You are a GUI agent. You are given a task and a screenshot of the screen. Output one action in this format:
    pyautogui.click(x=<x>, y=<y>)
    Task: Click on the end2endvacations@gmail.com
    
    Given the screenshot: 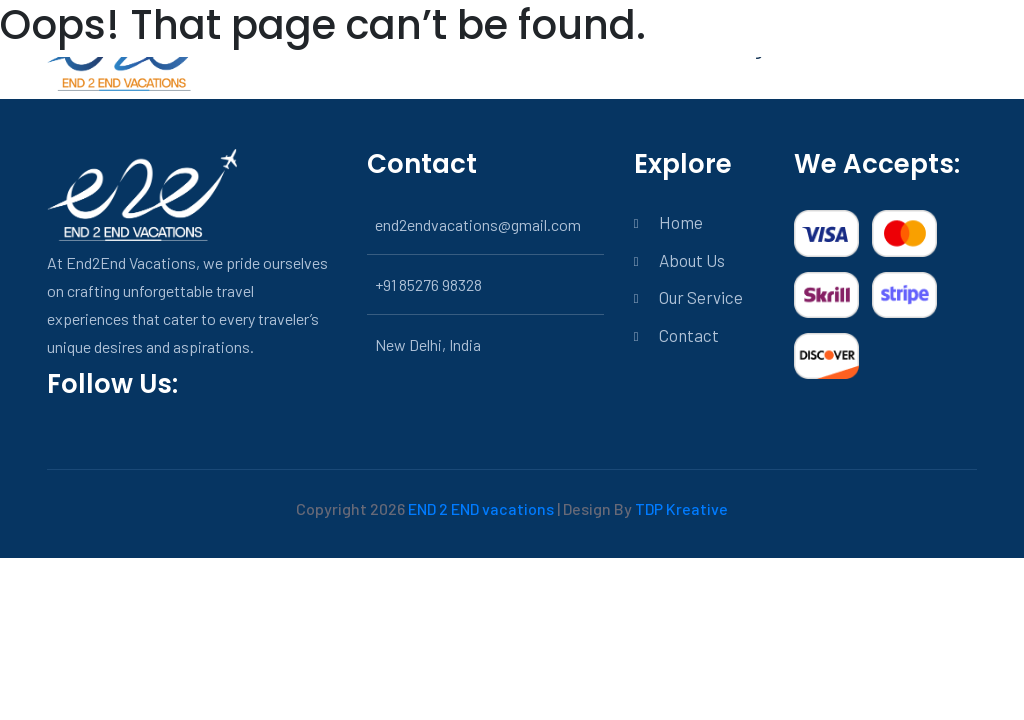 What is the action you would take?
    pyautogui.click(x=478, y=224)
    